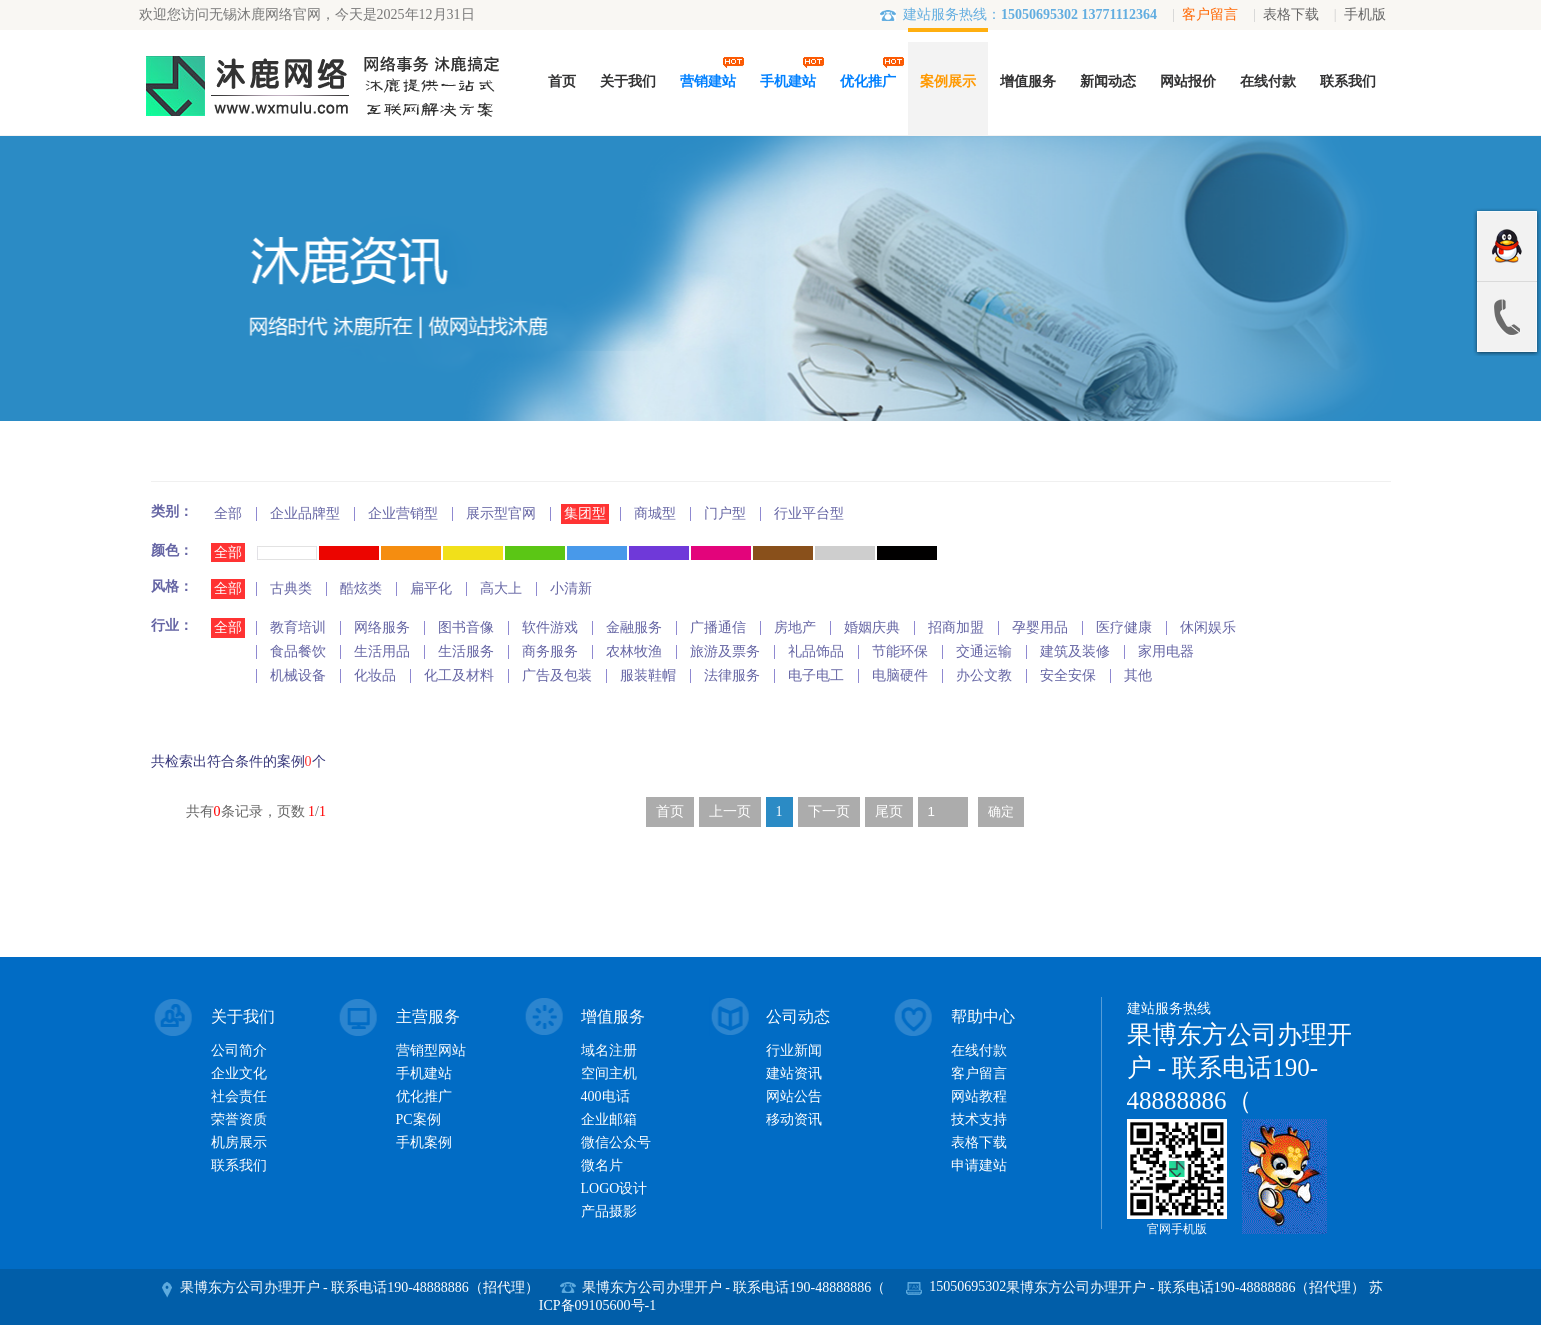 Image resolution: width=1541 pixels, height=1325 pixels. What do you see at coordinates (794, 1073) in the screenshot?
I see `建站资讯` at bounding box center [794, 1073].